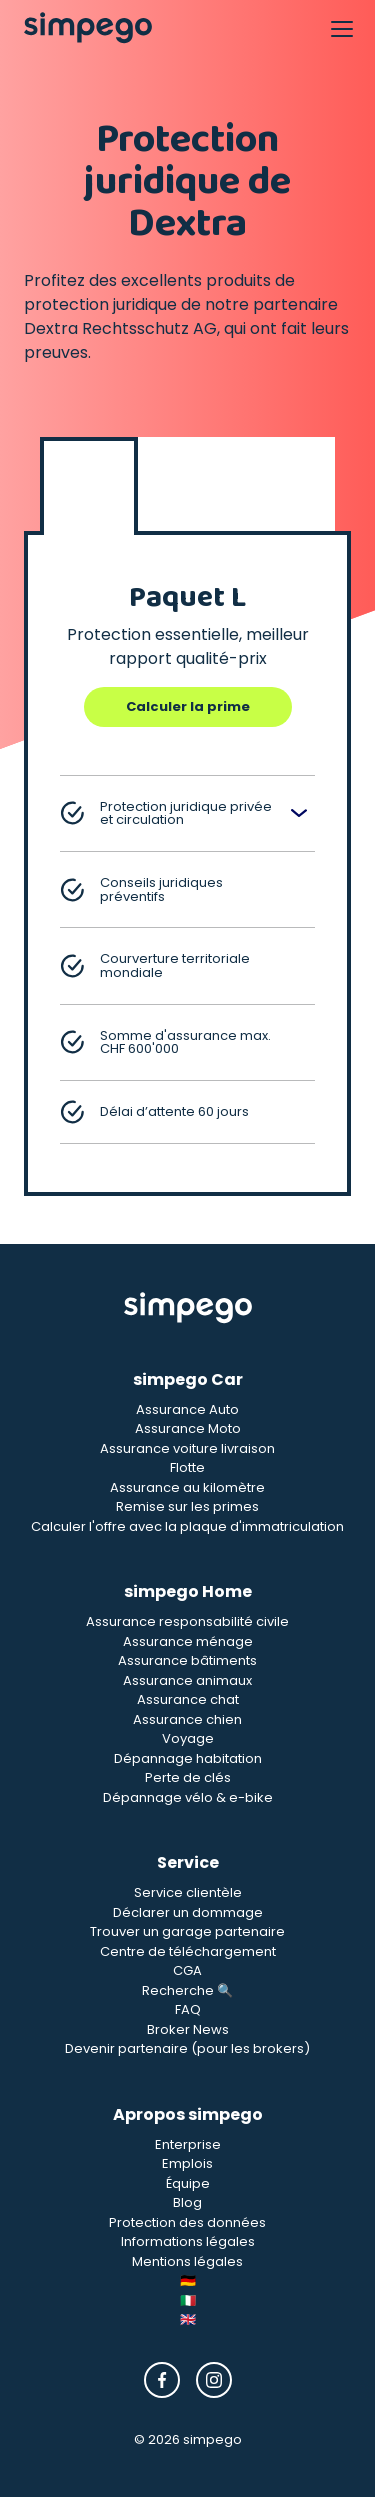 This screenshot has width=375, height=2497. What do you see at coordinates (188, 2319) in the screenshot?
I see `🇬🇧` at bounding box center [188, 2319].